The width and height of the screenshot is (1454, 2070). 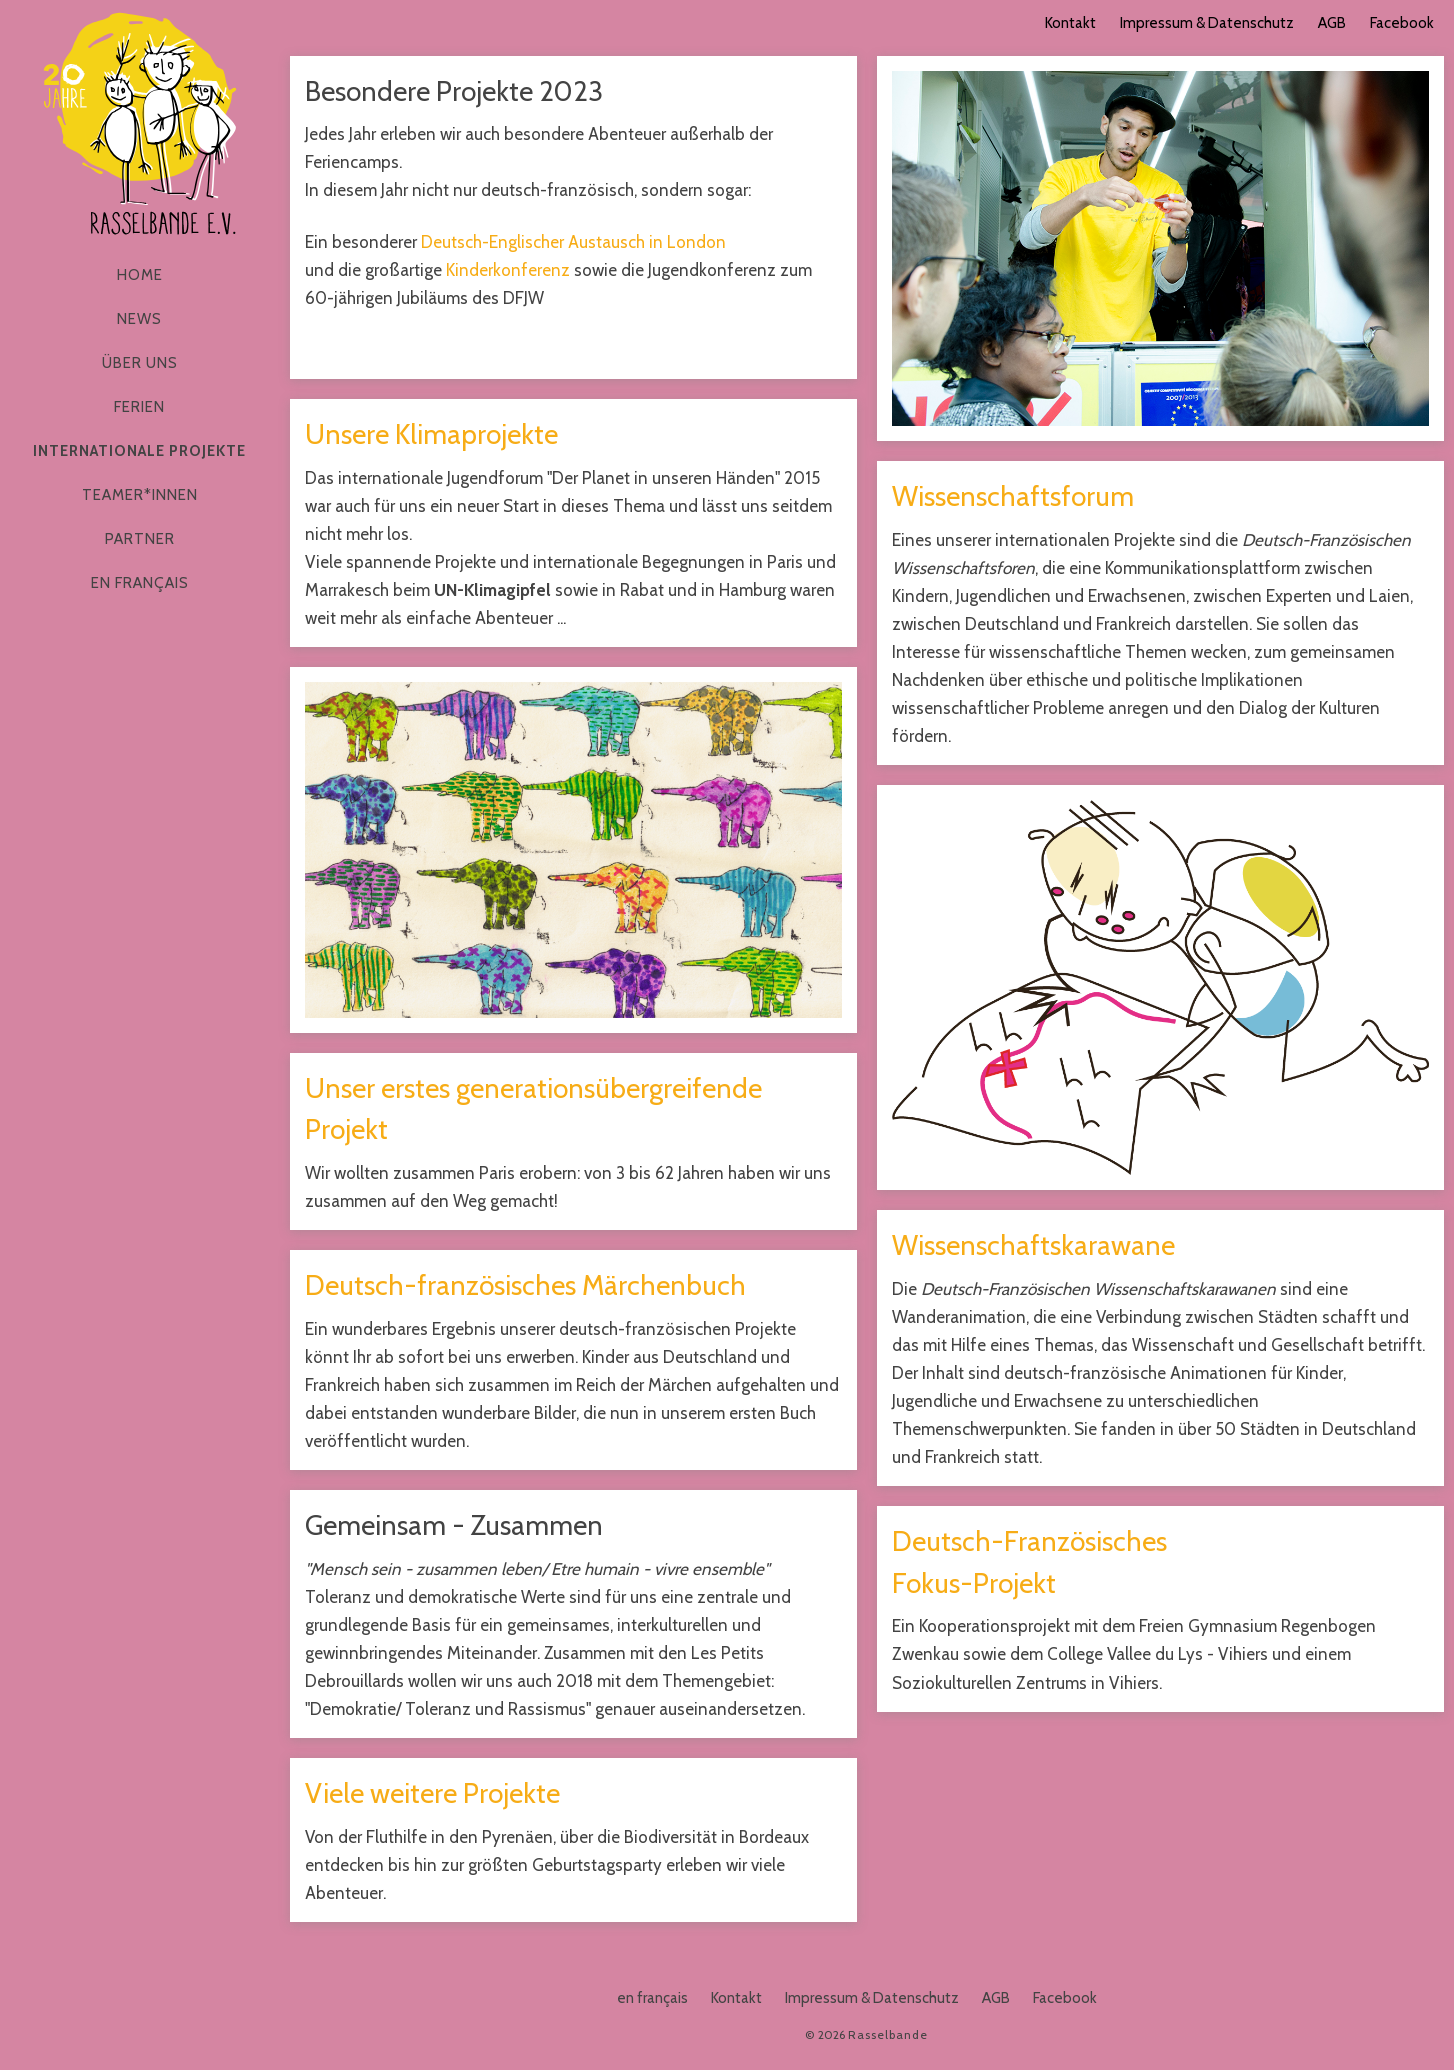 I want to click on Wissenschaftskarawane, so click(x=1033, y=1245).